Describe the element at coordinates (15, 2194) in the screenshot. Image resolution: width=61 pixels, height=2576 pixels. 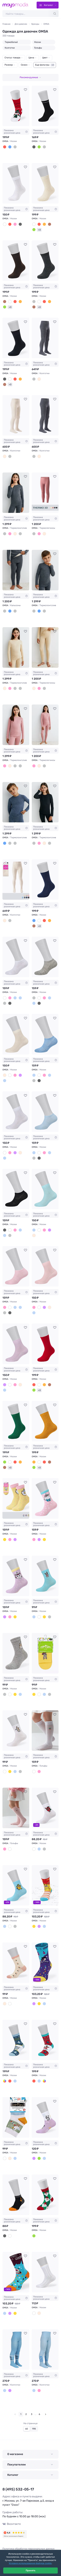
I see `[OMSA Носки #1059347]` at that location.